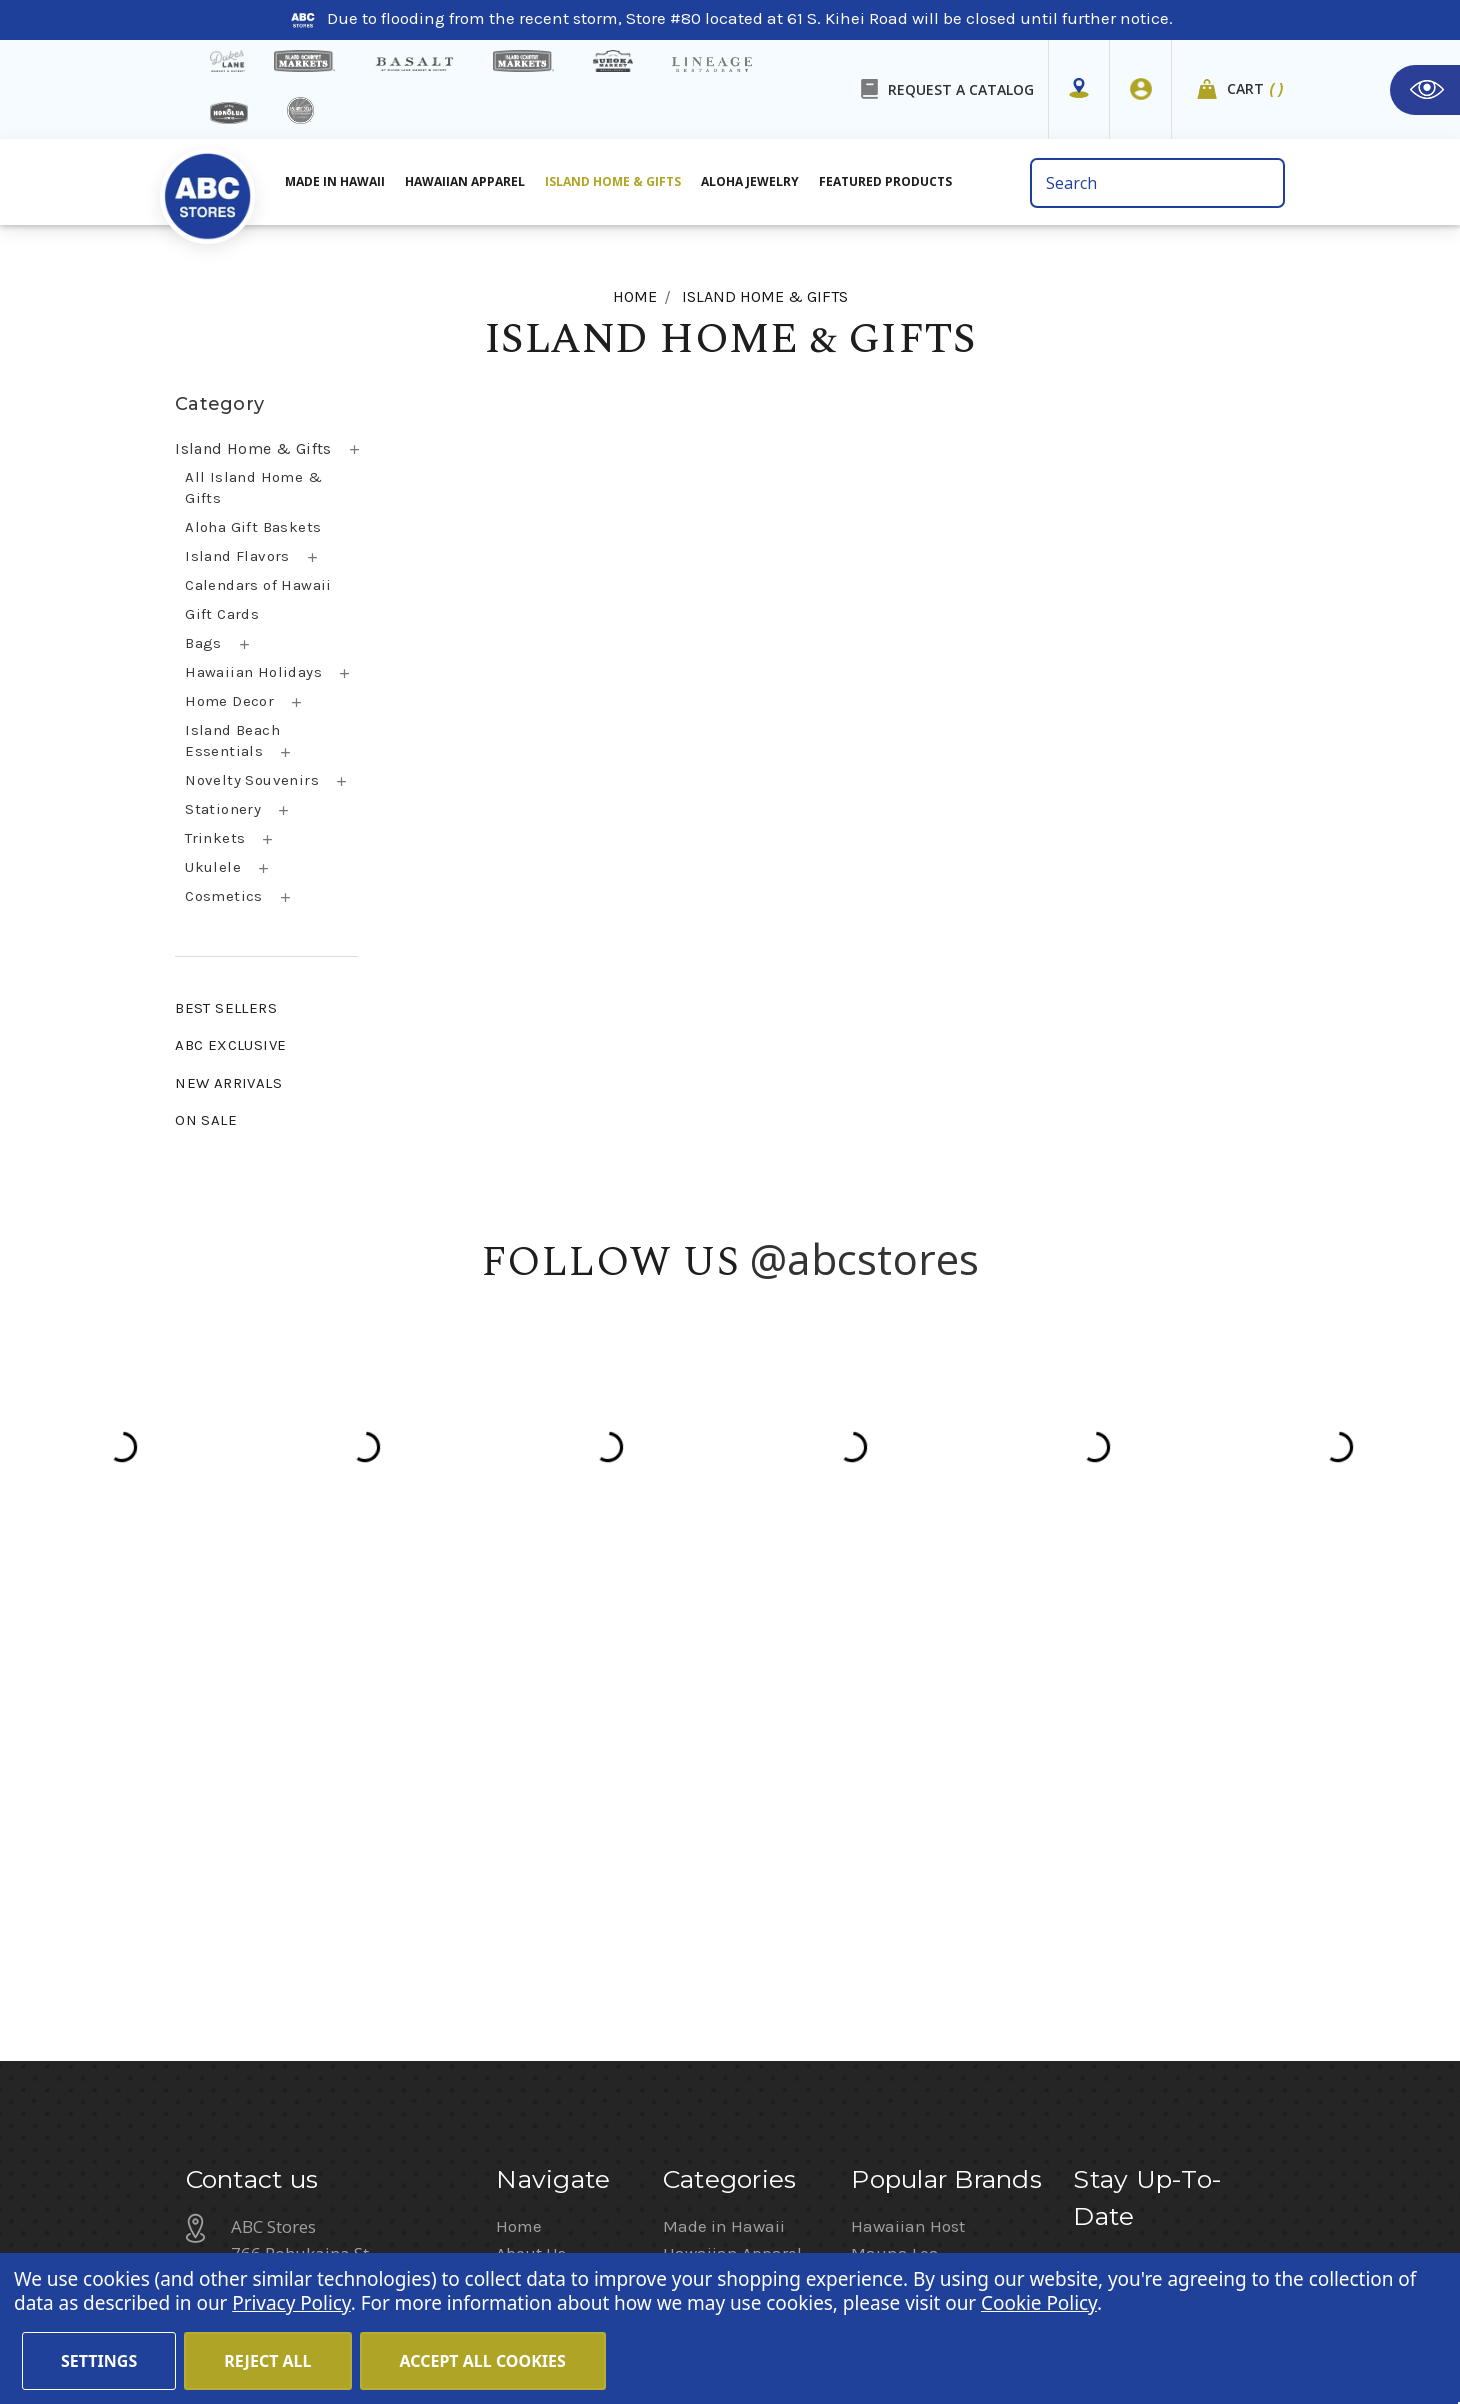  Describe the element at coordinates (226, 1008) in the screenshot. I see `BEST SELLERS` at that location.